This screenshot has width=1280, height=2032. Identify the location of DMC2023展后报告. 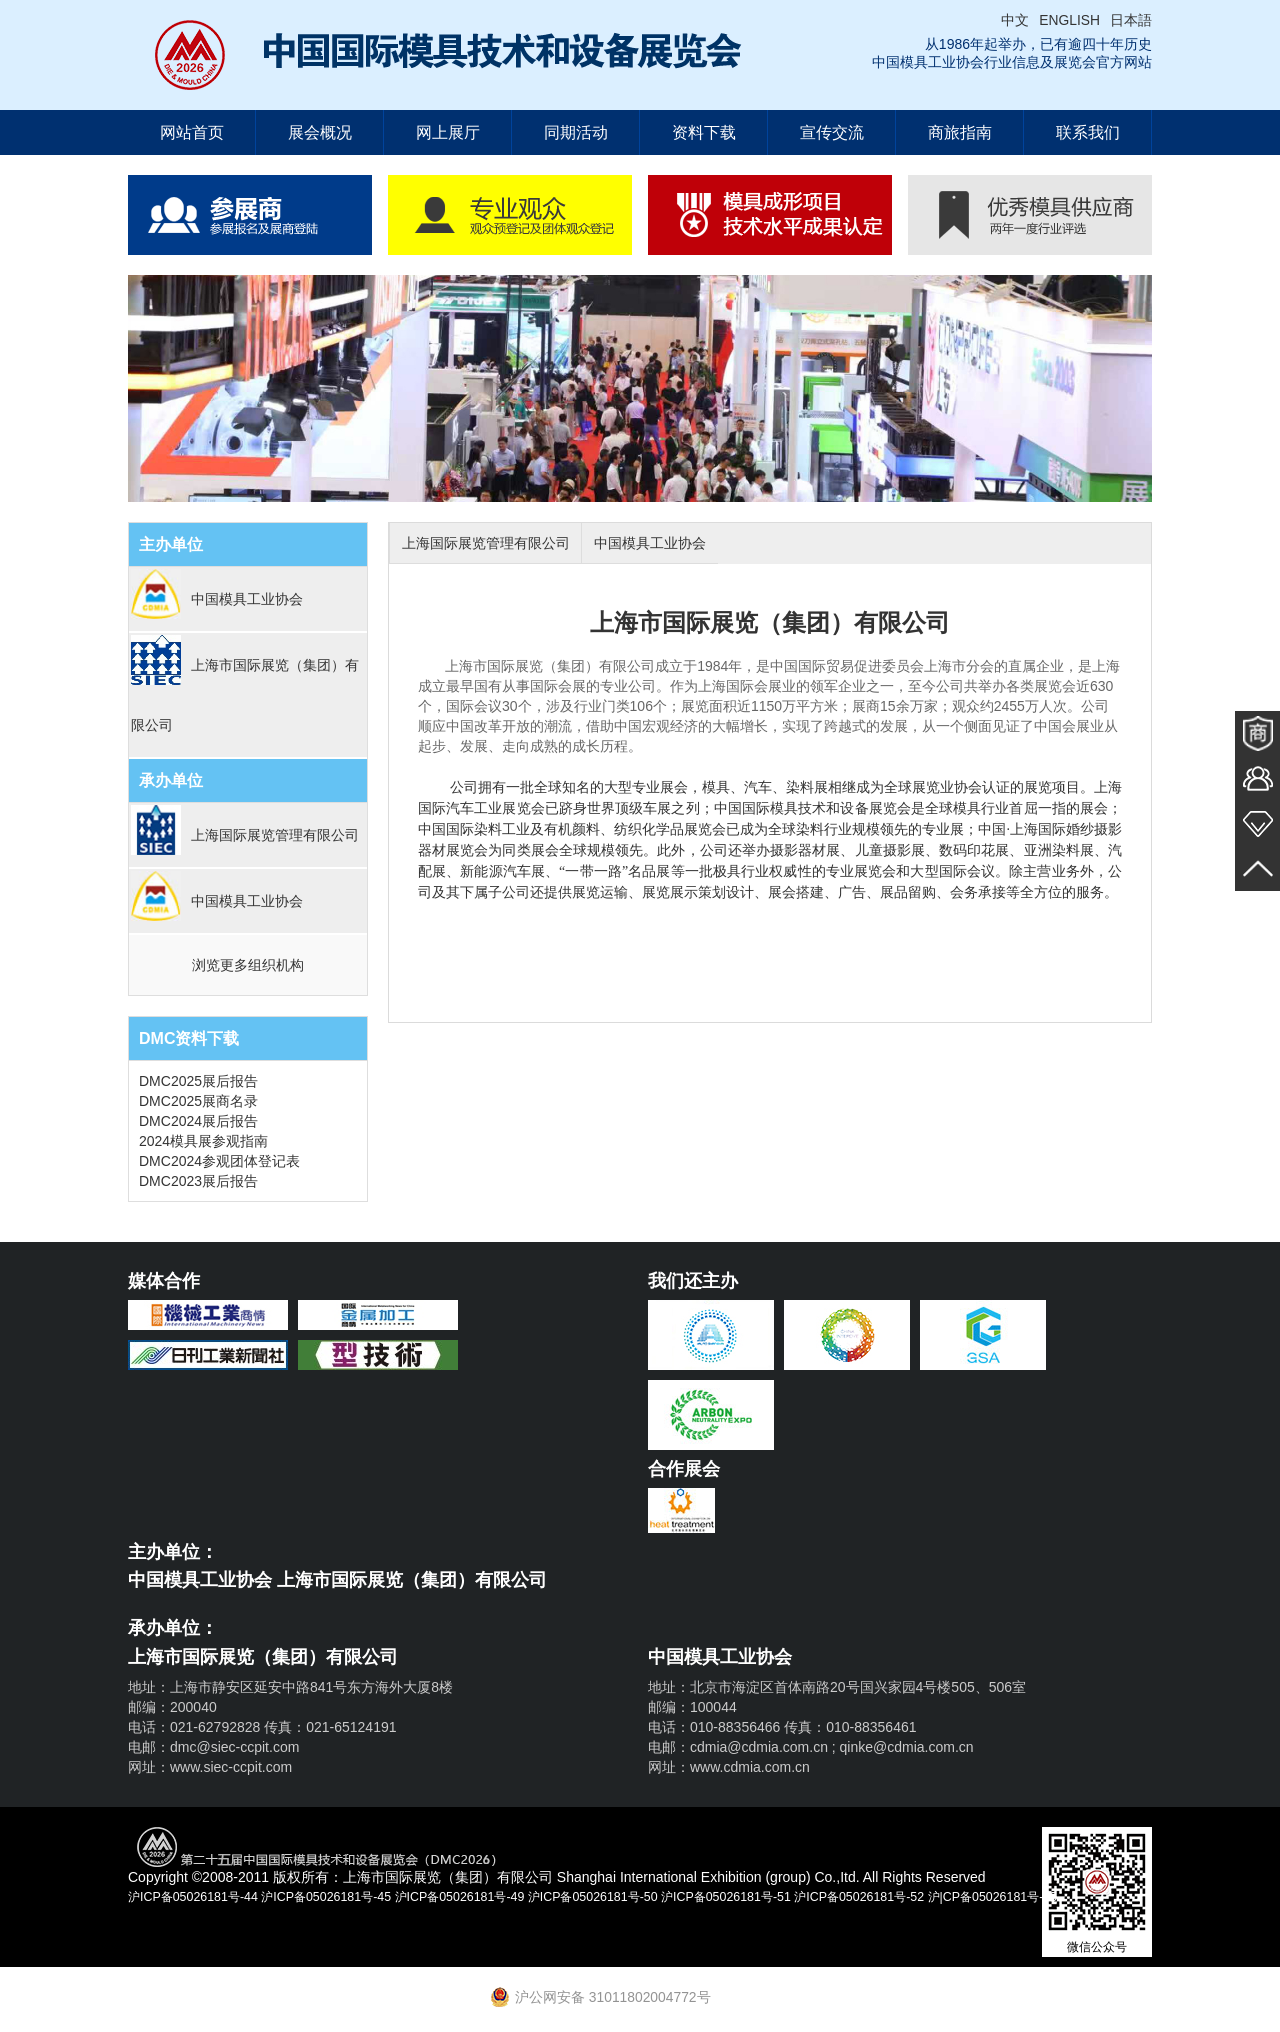
(198, 1181).